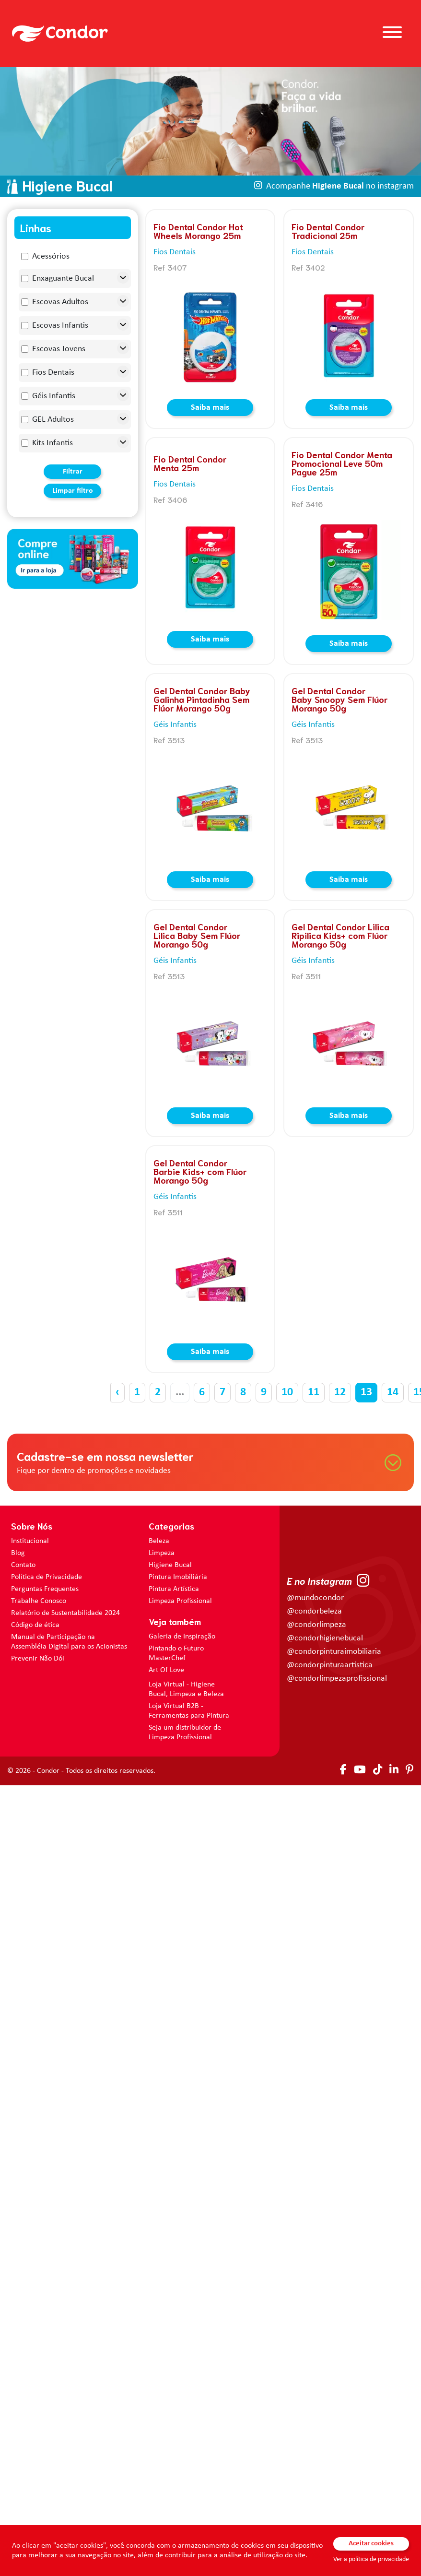 Image resolution: width=421 pixels, height=2576 pixels. Describe the element at coordinates (162, 1553) in the screenshot. I see `Limpeza` at that location.